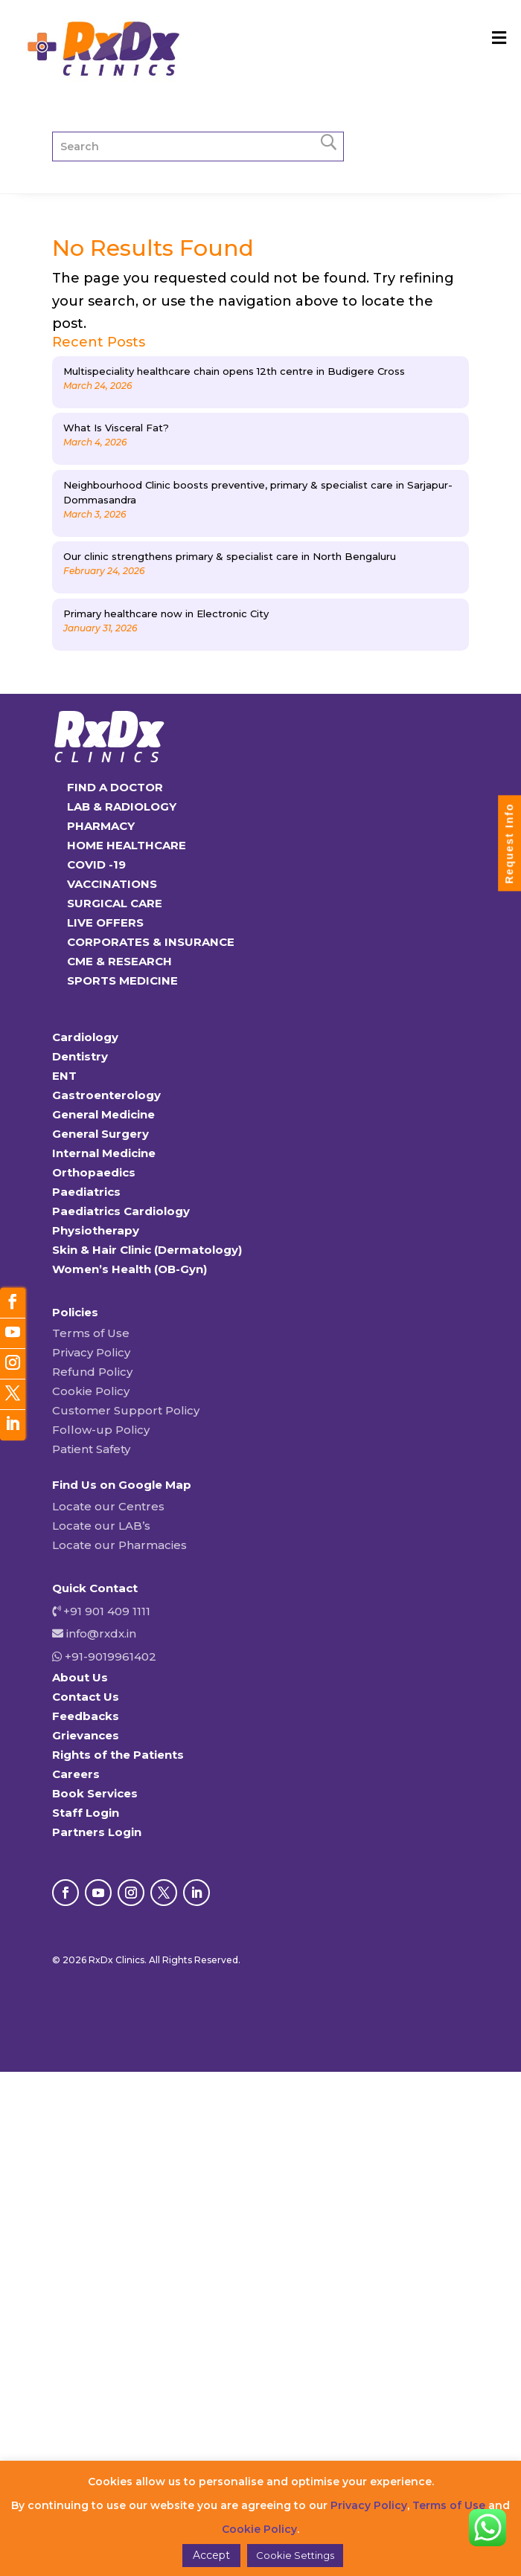 Image resolution: width=521 pixels, height=2576 pixels. I want to click on Staff Login, so click(85, 1813).